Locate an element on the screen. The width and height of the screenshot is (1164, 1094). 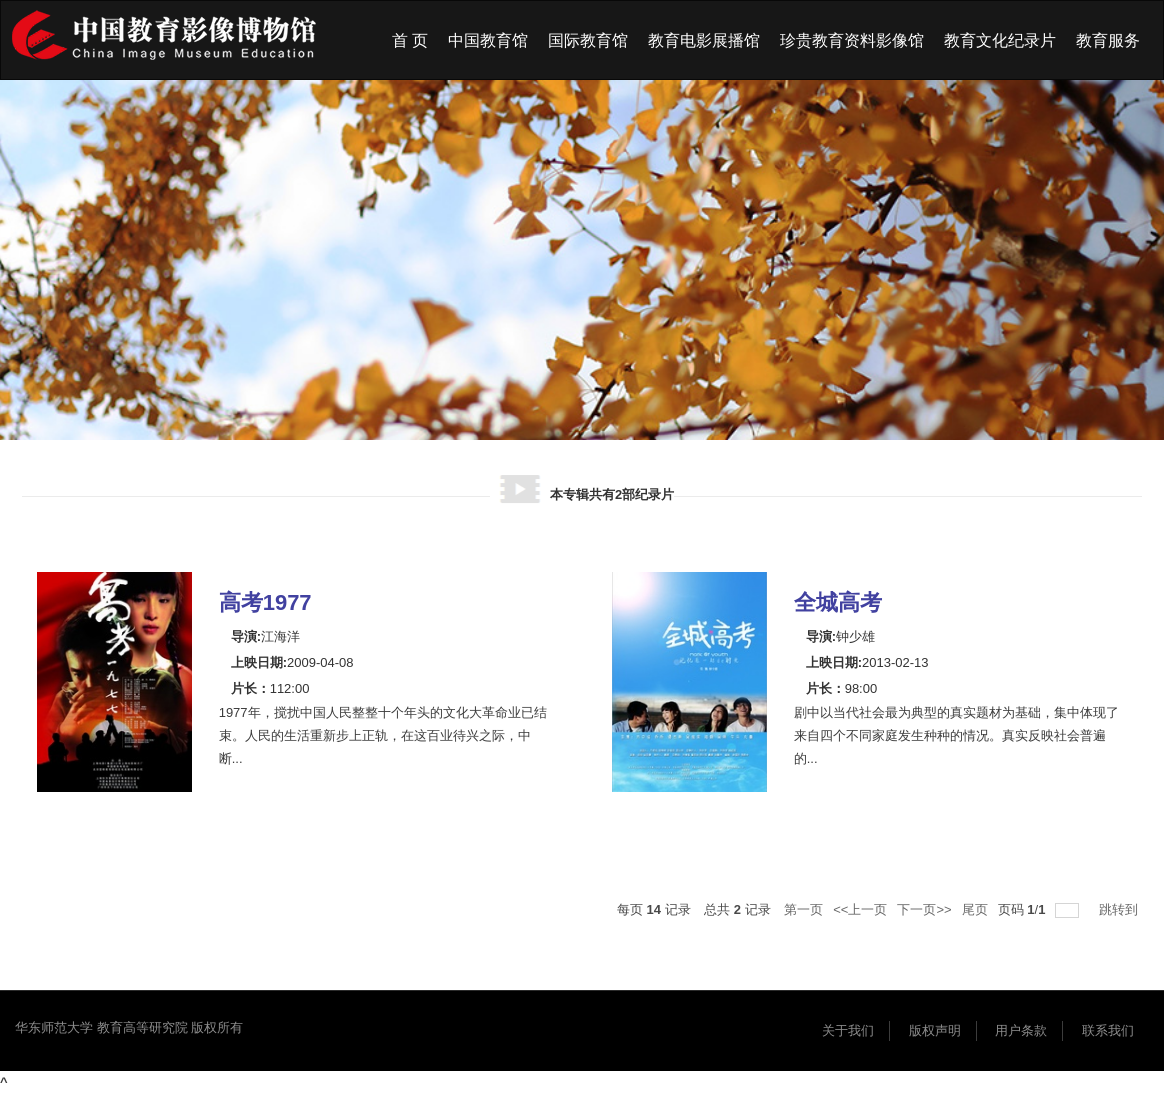
联系我们 is located at coordinates (1108, 1030).